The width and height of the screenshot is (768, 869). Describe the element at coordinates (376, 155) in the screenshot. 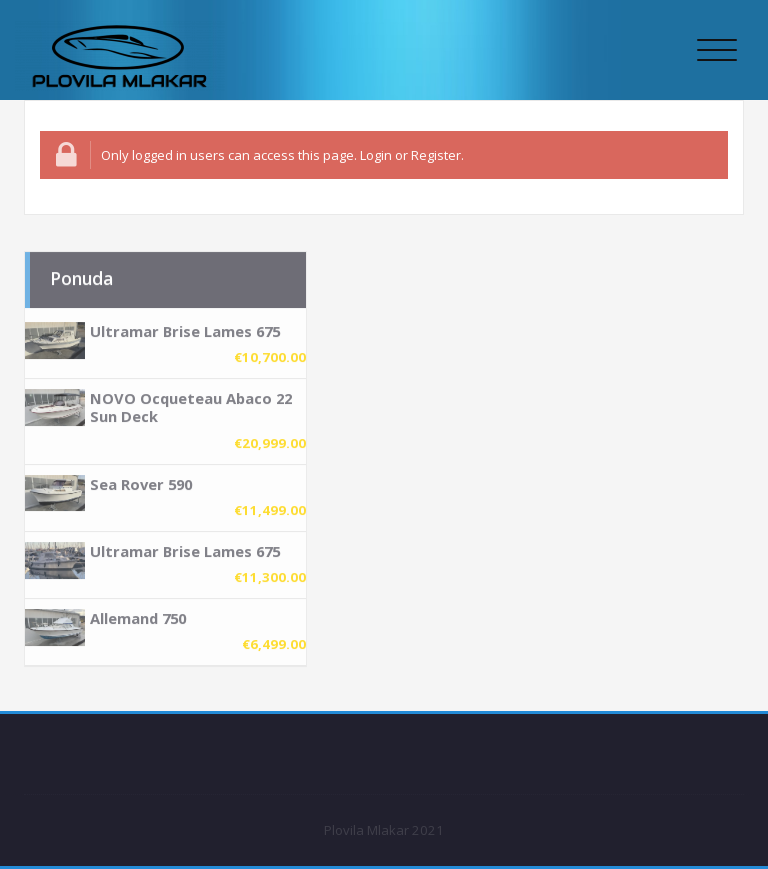

I see `Login` at that location.